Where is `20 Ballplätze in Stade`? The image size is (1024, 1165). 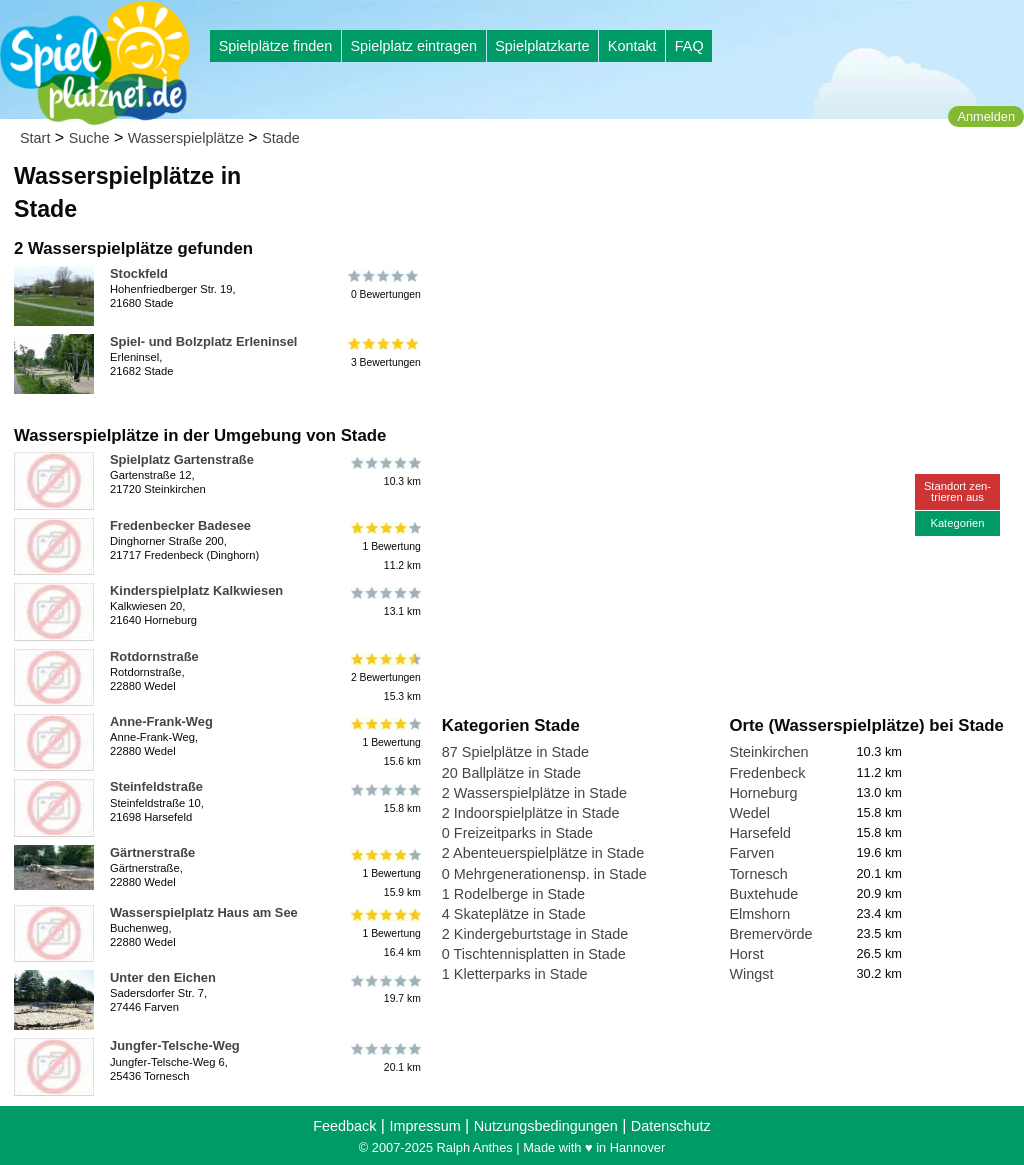
20 Ballplätze in Stade is located at coordinates (511, 773).